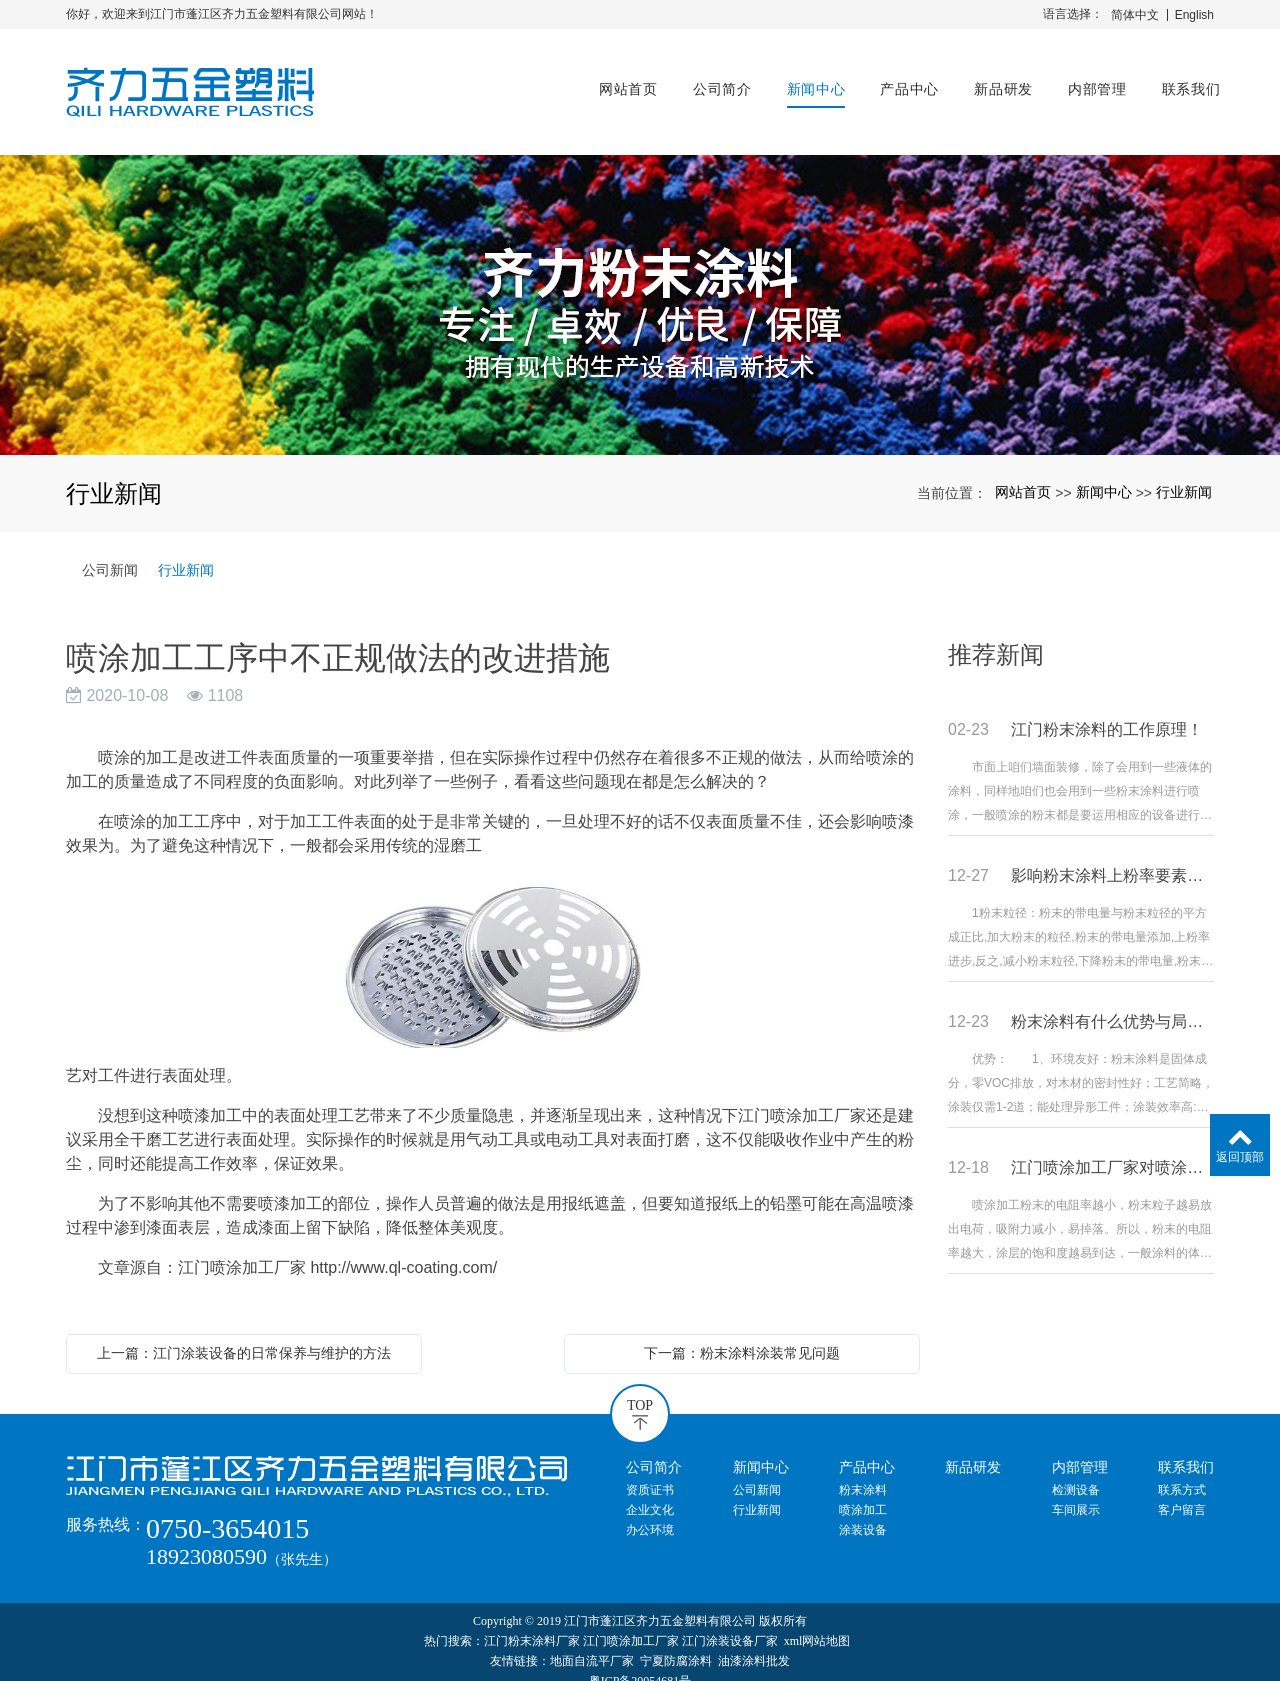 The height and width of the screenshot is (1681, 1280). I want to click on 检测设备, so click(1076, 1472).